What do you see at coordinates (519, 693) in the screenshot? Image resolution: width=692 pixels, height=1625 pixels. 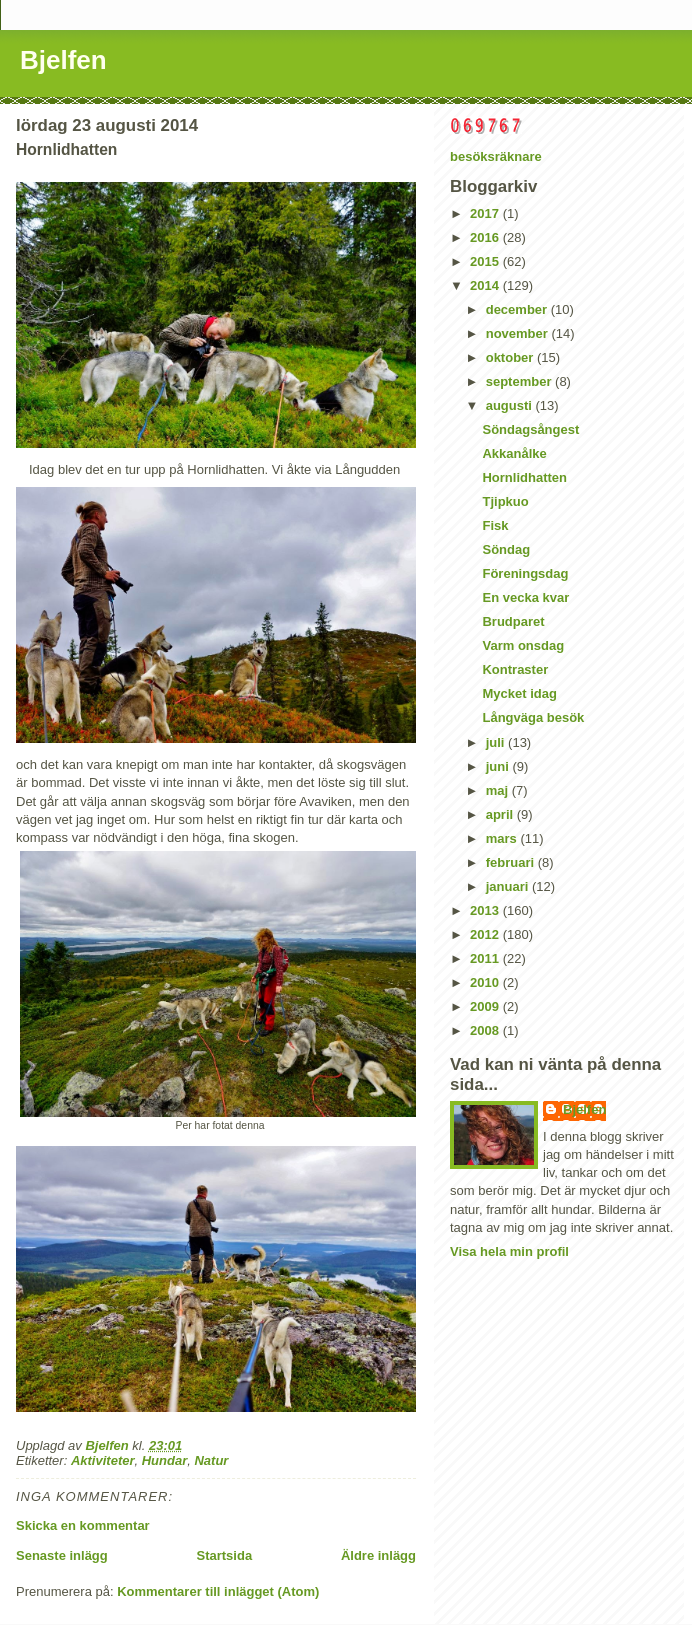 I see `Mycket idag` at bounding box center [519, 693].